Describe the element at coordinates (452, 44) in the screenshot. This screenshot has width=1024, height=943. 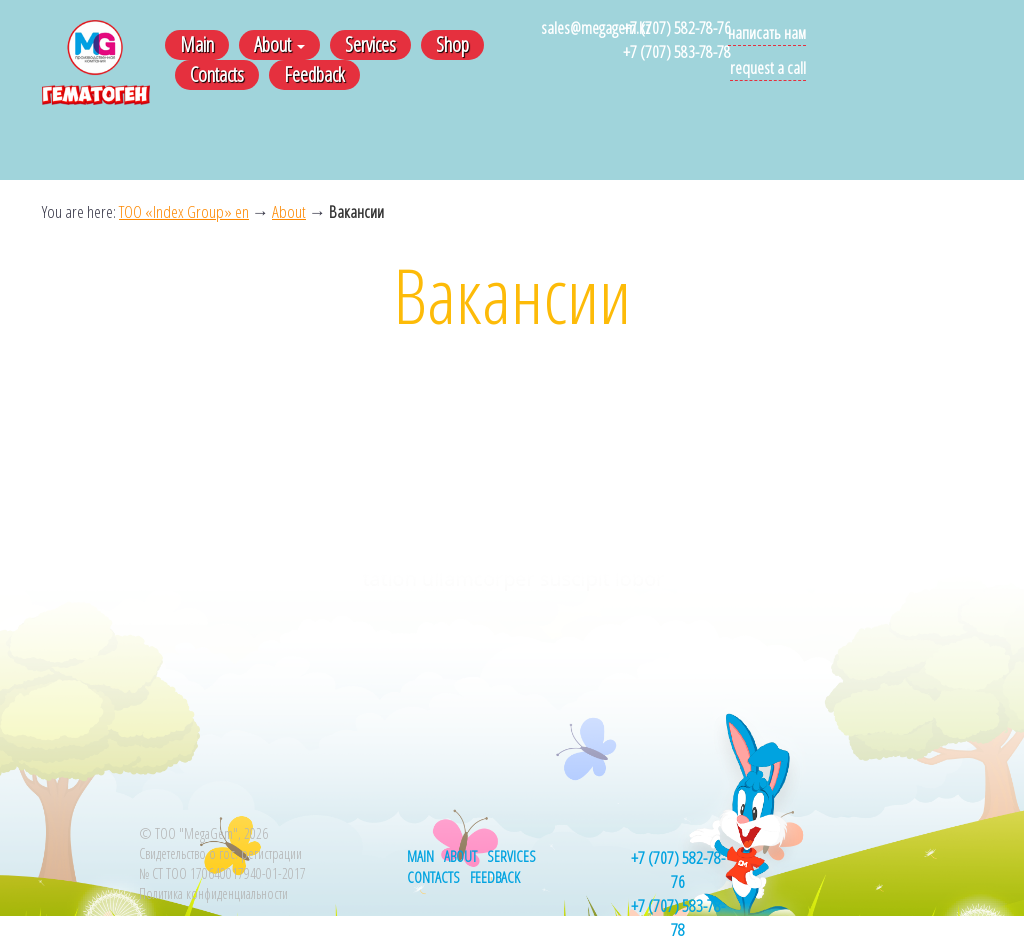
I see `Shop` at that location.